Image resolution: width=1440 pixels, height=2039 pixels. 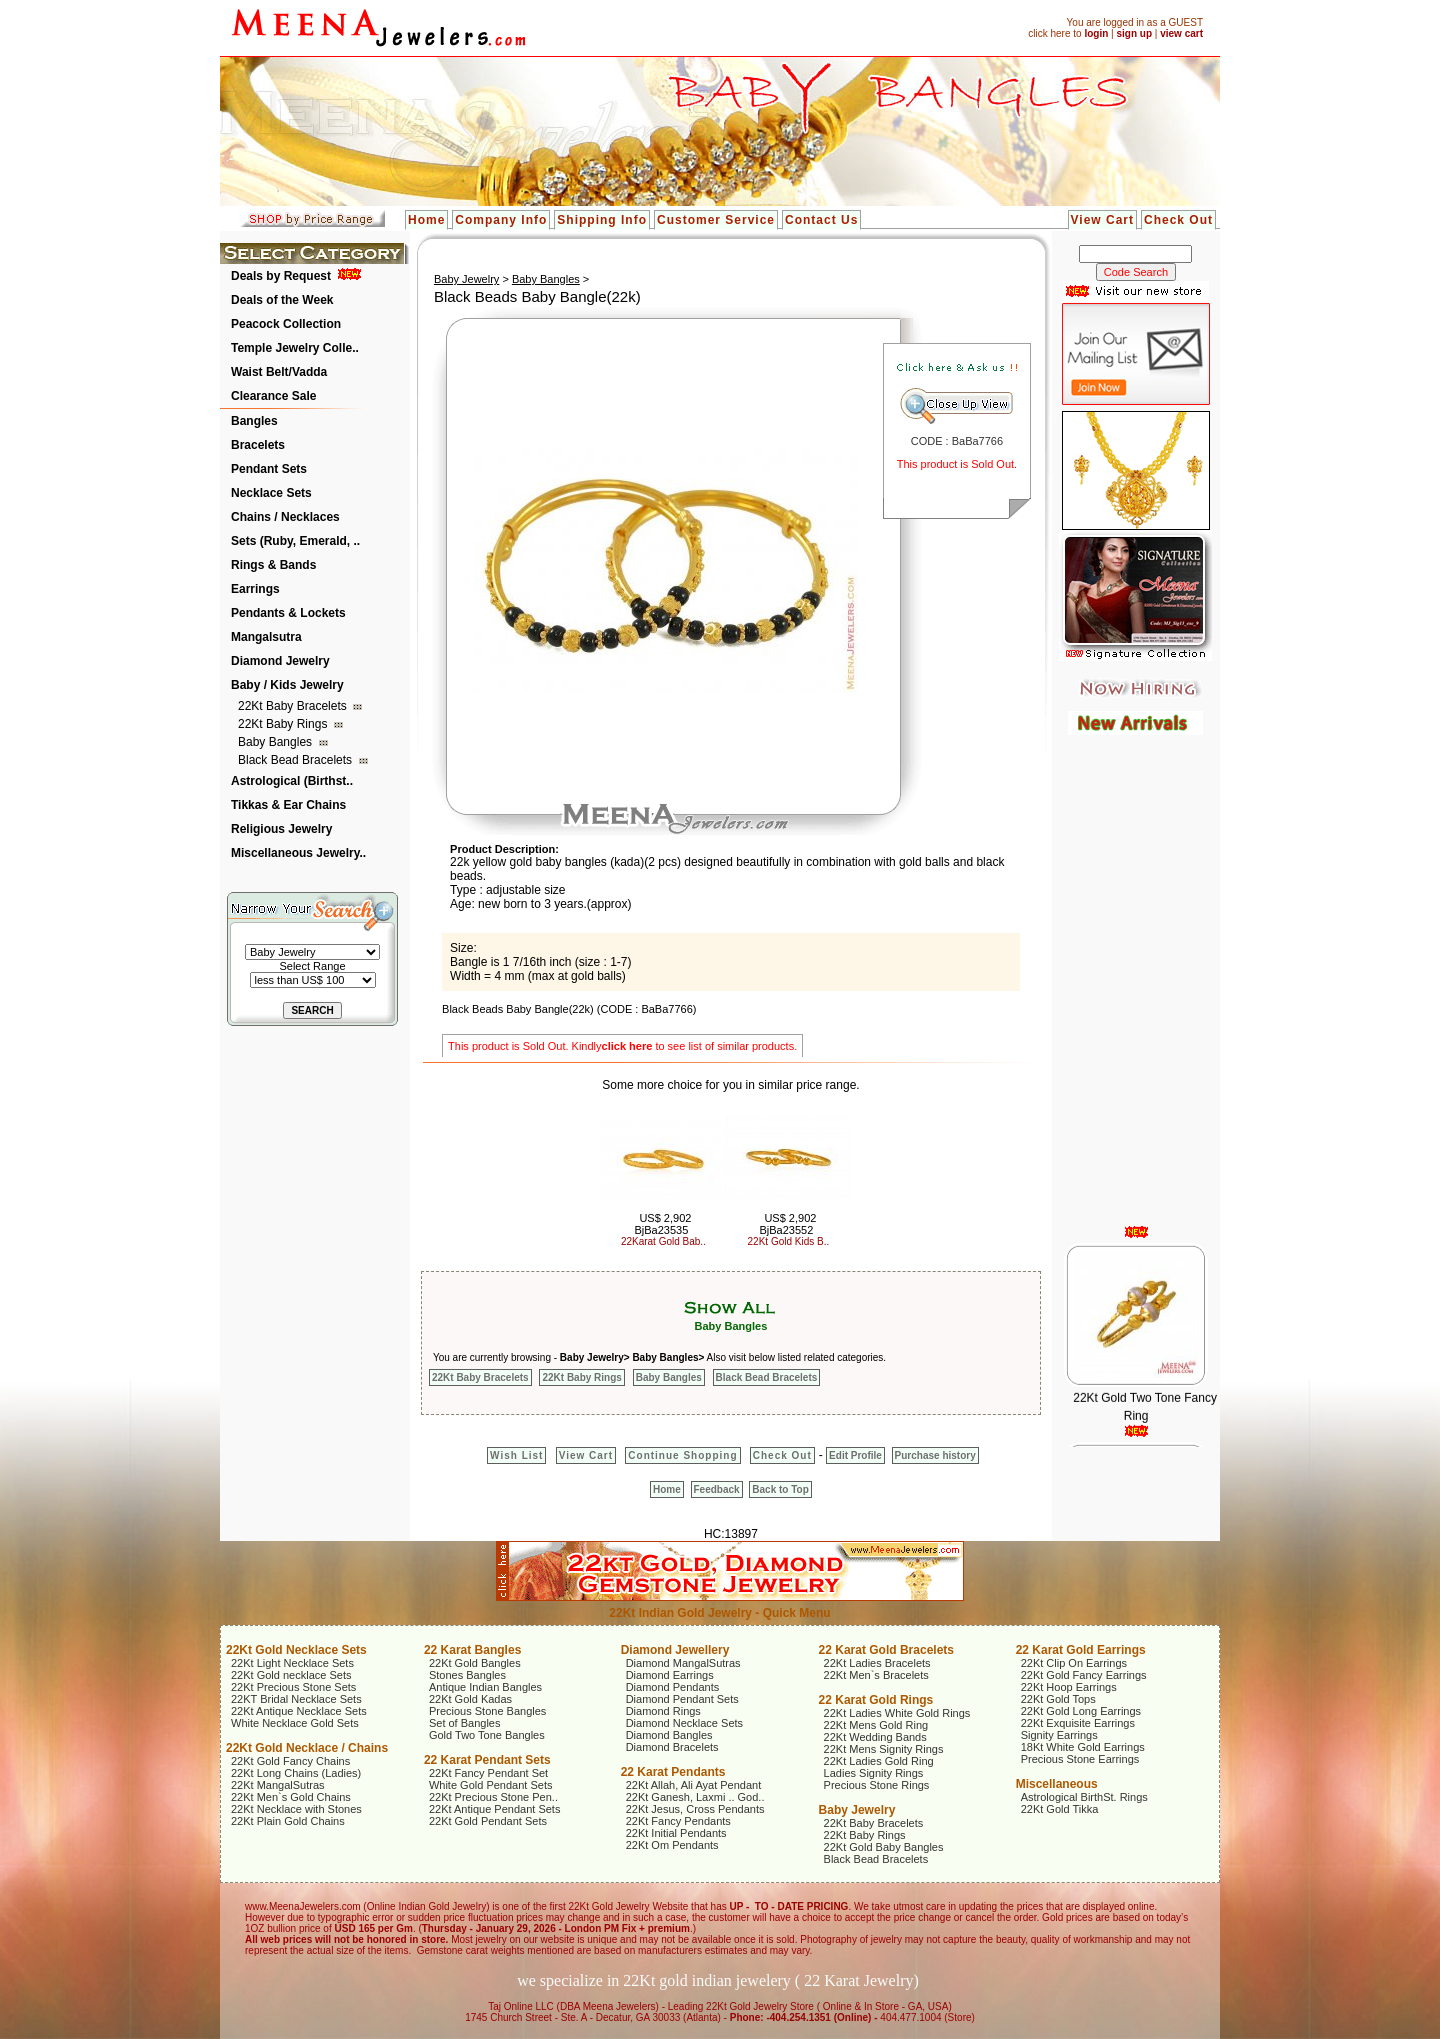 I want to click on Precious Stone Earrings, so click(x=1080, y=1759).